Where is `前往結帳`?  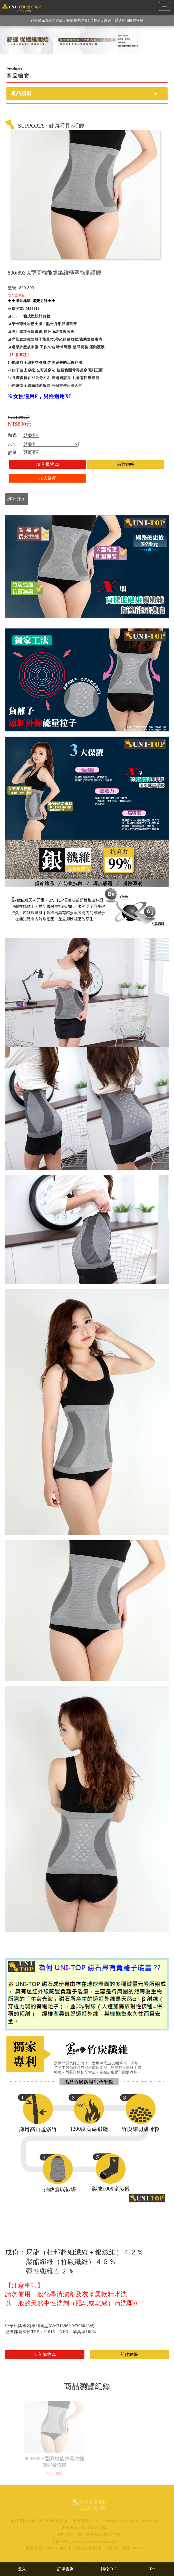
前往結帳 is located at coordinates (125, 464).